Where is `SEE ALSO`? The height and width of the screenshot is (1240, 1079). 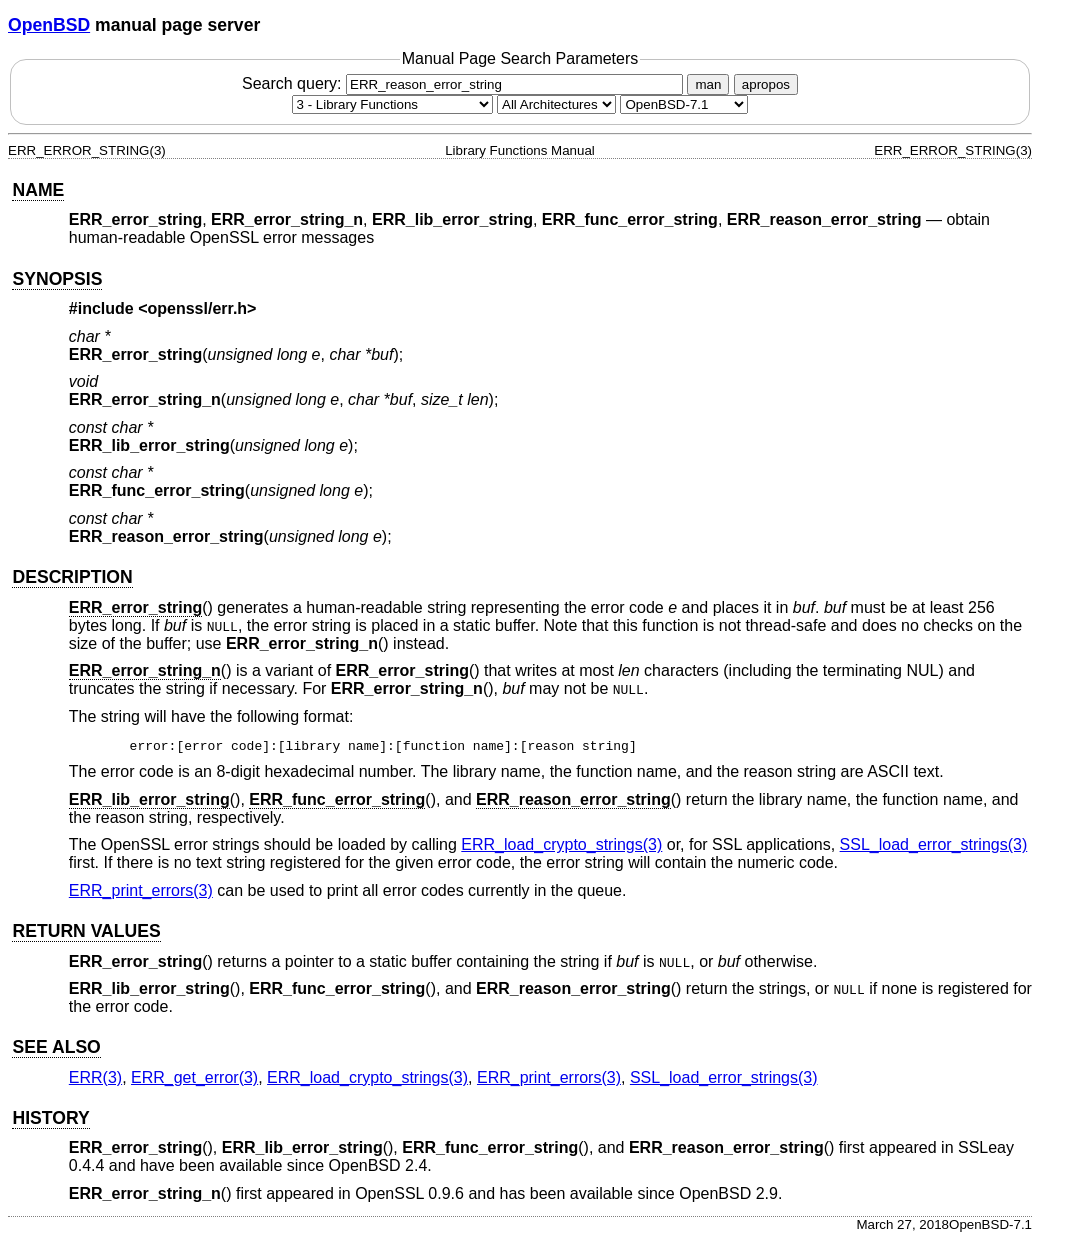
SEE ALSO is located at coordinates (56, 1047).